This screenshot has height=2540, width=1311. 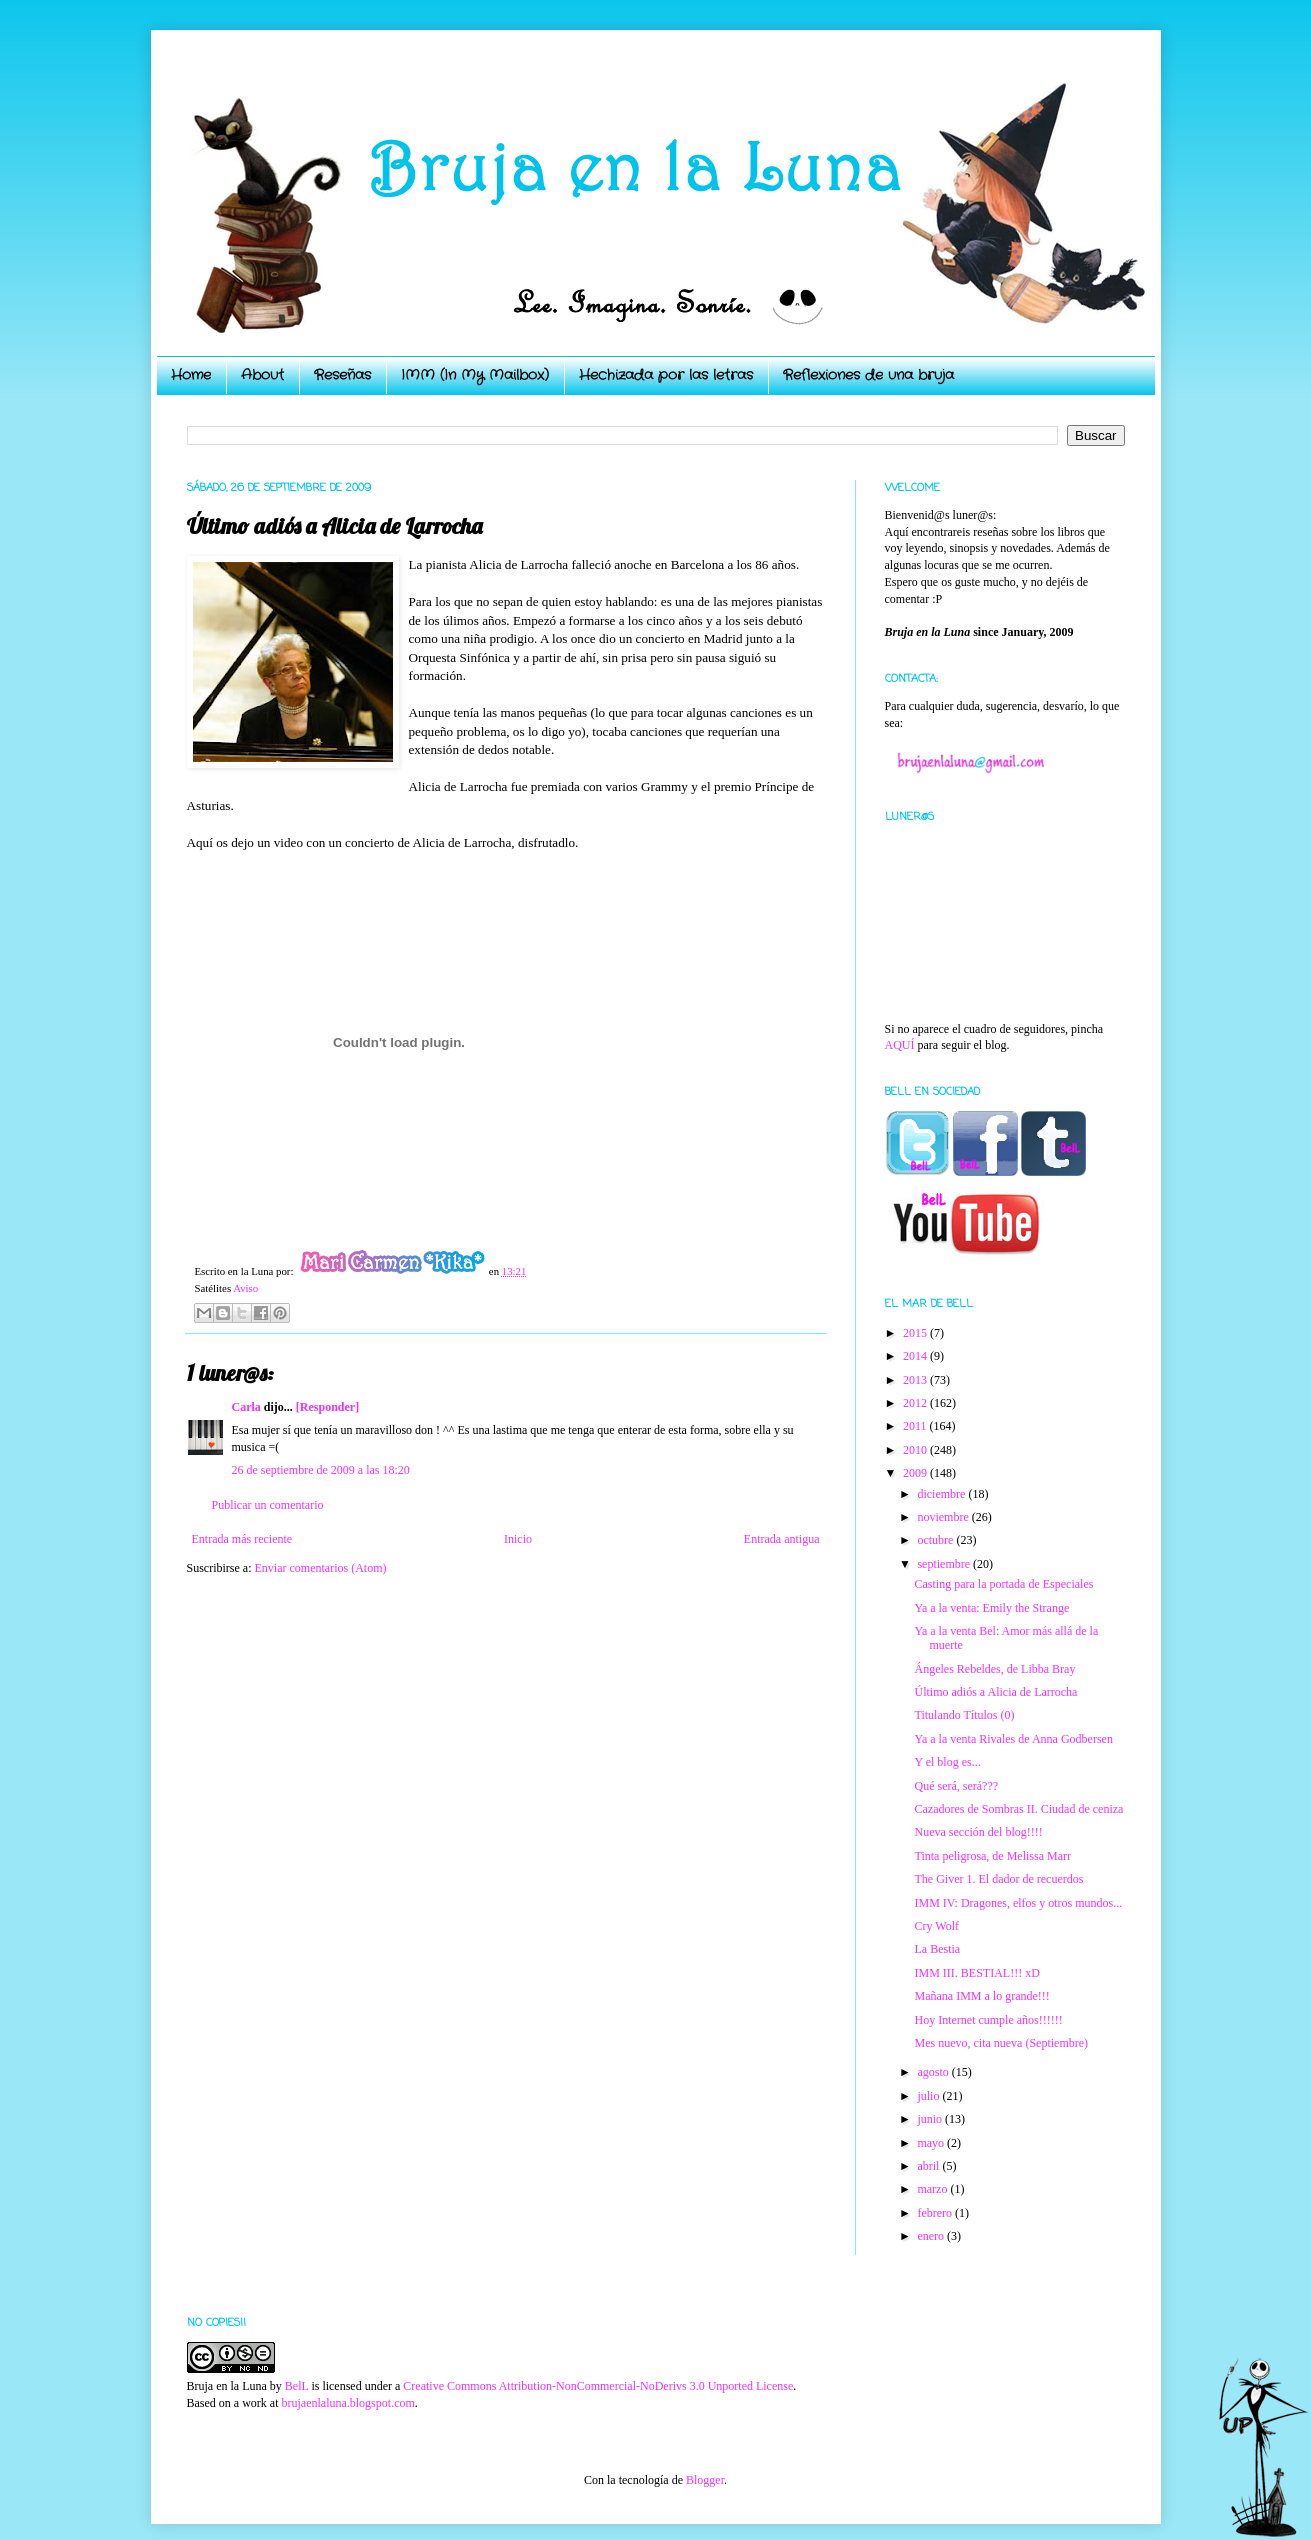 What do you see at coordinates (1003, 1584) in the screenshot?
I see `Casting para la portada de Especiales` at bounding box center [1003, 1584].